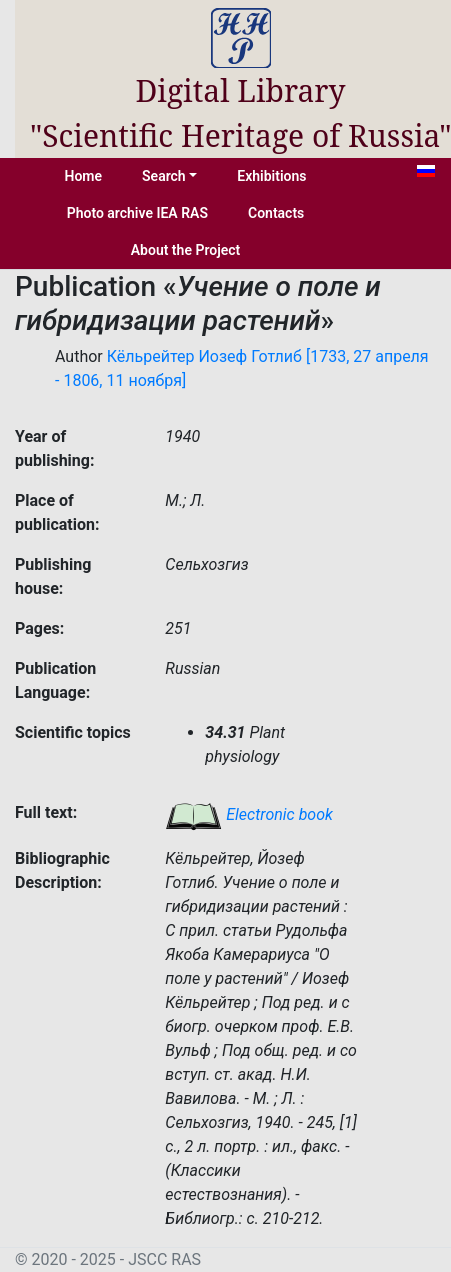 This screenshot has width=451, height=1272. What do you see at coordinates (249, 814) in the screenshot?
I see `Electronic book` at bounding box center [249, 814].